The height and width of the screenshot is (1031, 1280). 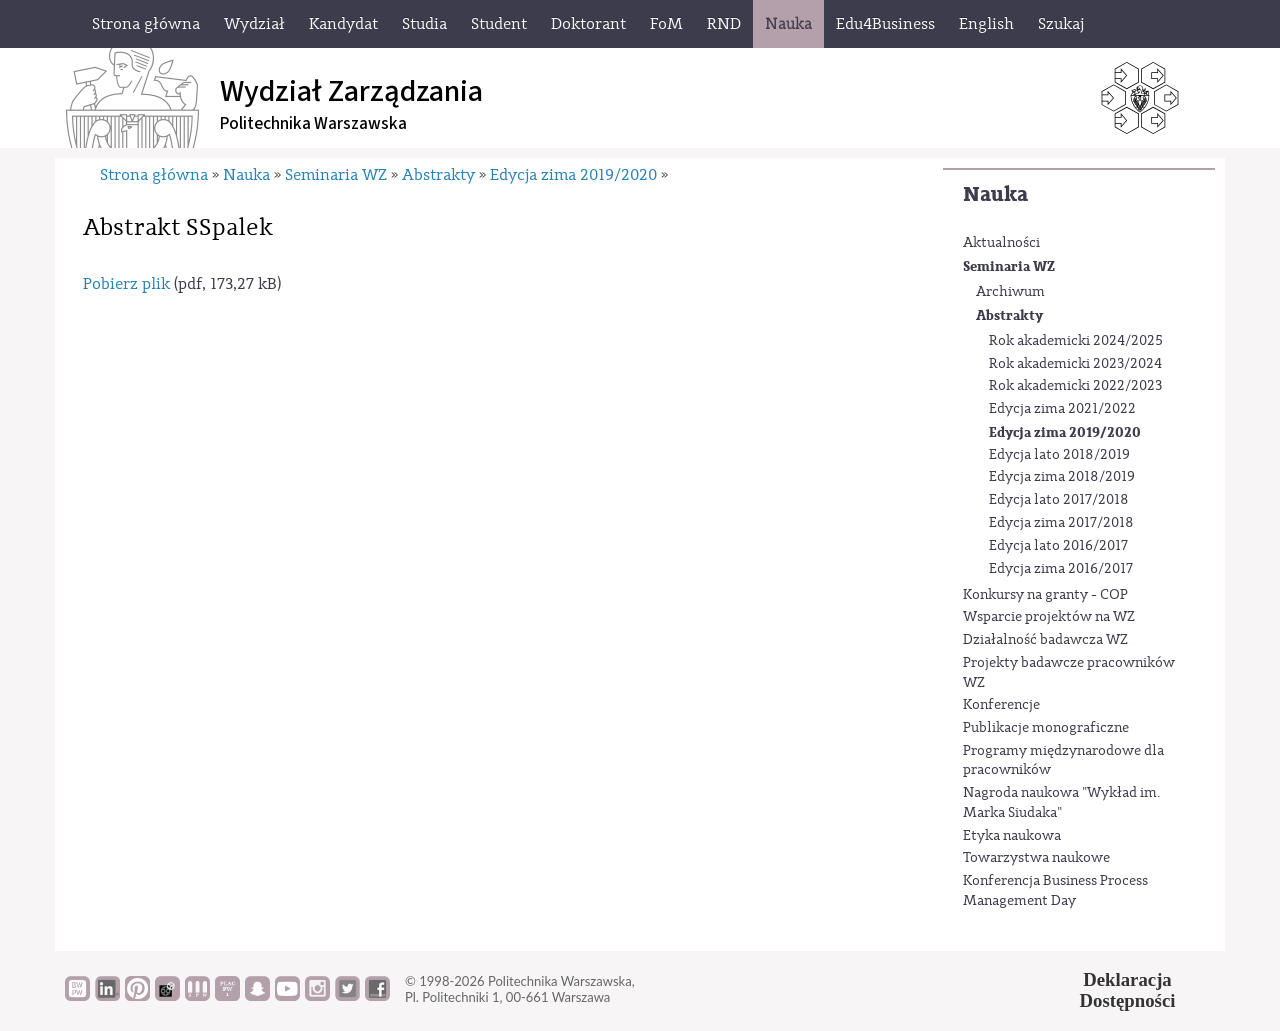 I want to click on Konkursy na granty - COP, so click(x=1045, y=595).